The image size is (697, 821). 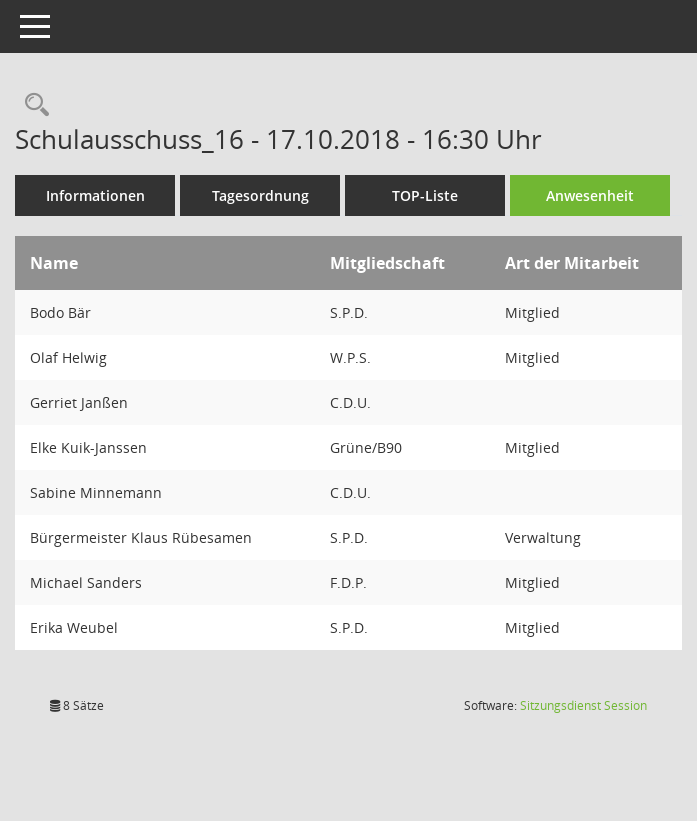 What do you see at coordinates (583, 705) in the screenshot?
I see `Sitzungsdienst` at bounding box center [583, 705].